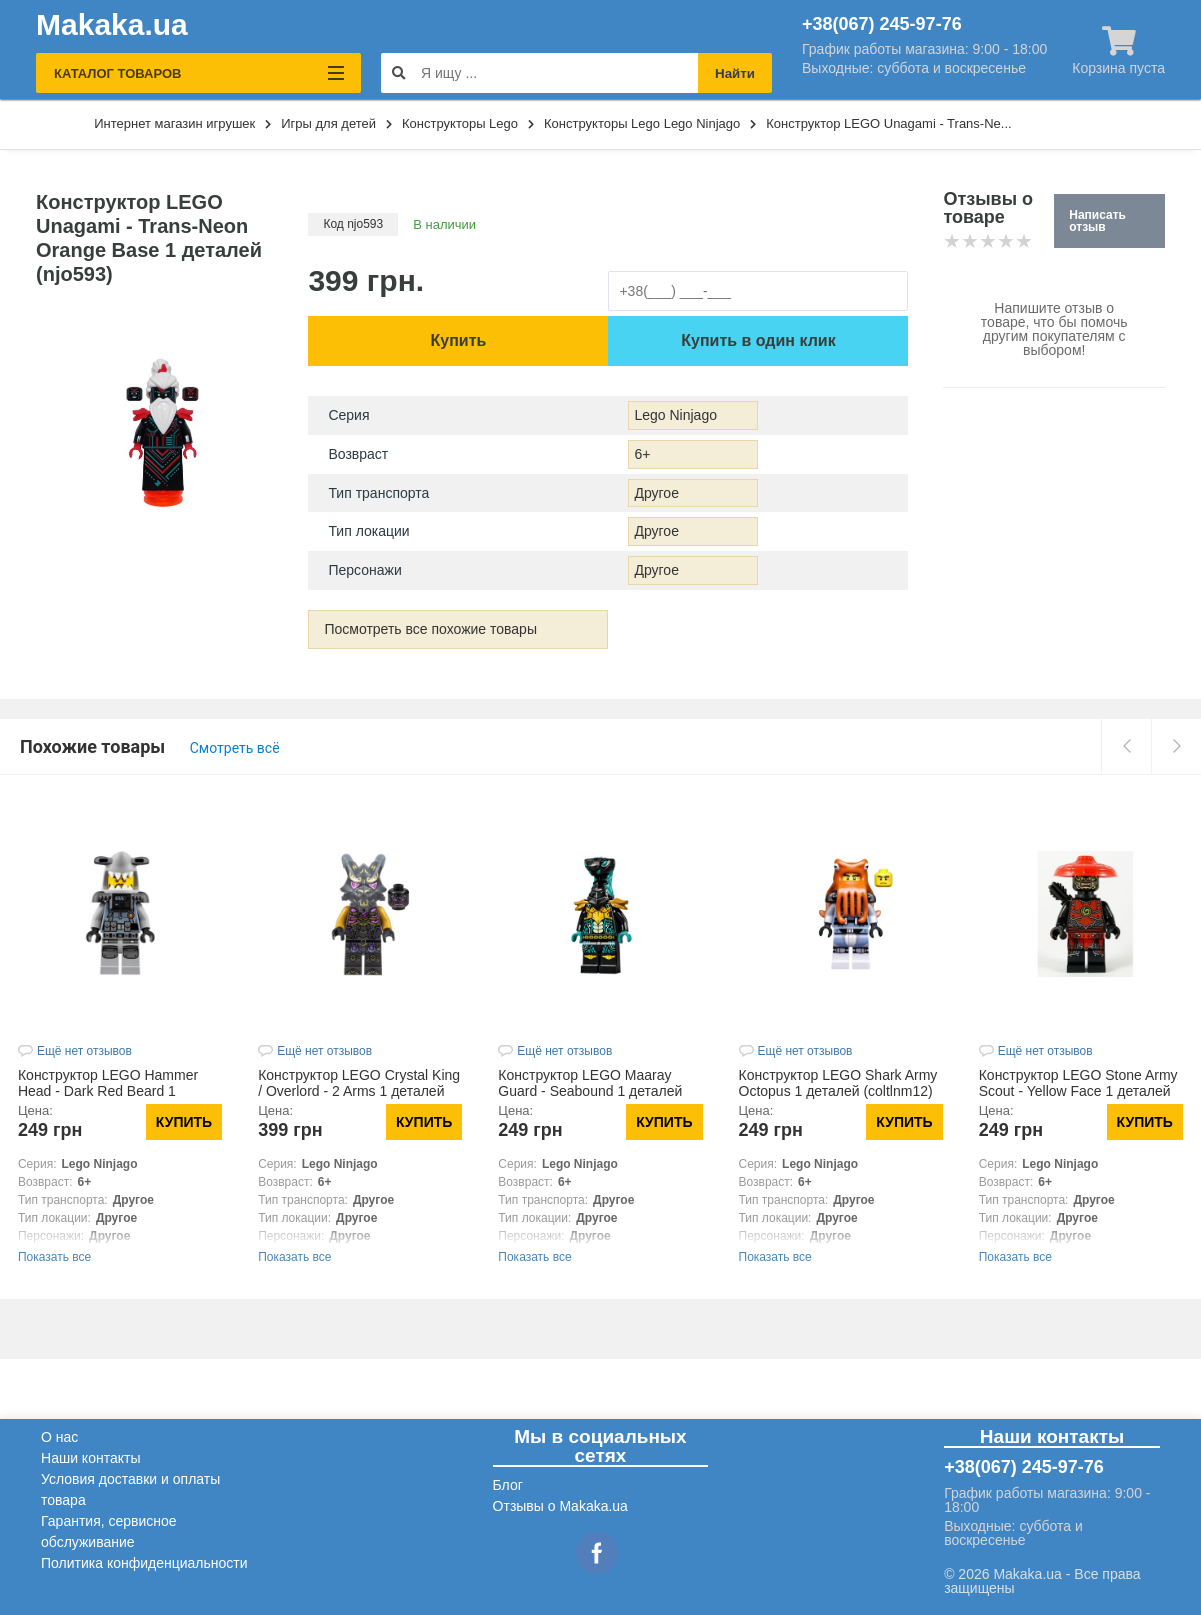  I want to click on Конструктор LEGO Shark Army Octopus 1 деталей (coltlnm12), so click(838, 1083).